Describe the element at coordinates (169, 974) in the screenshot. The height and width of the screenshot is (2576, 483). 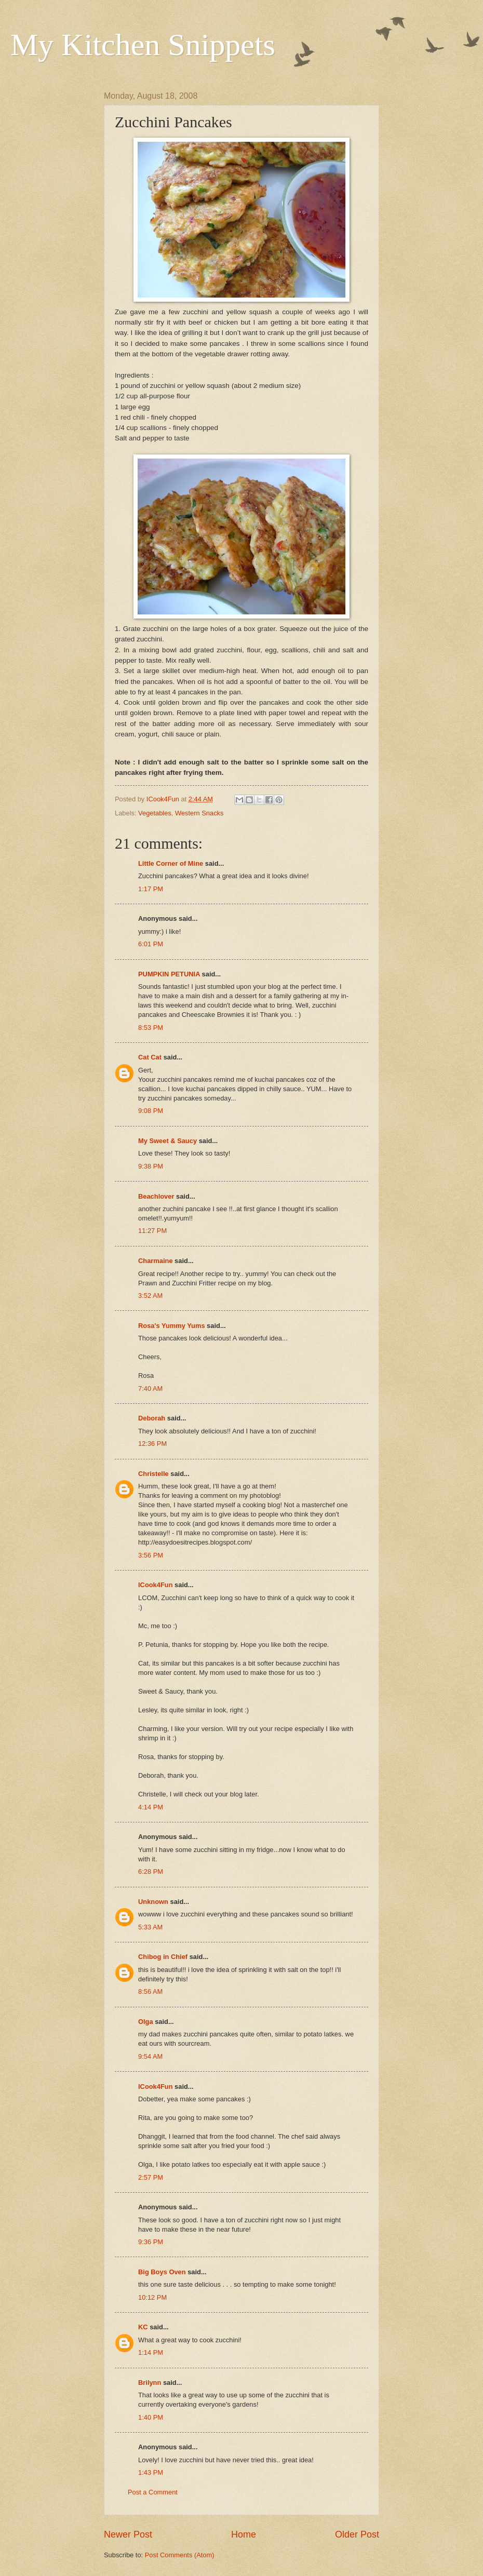
I see `PUMPKIN PETUNIA` at that location.